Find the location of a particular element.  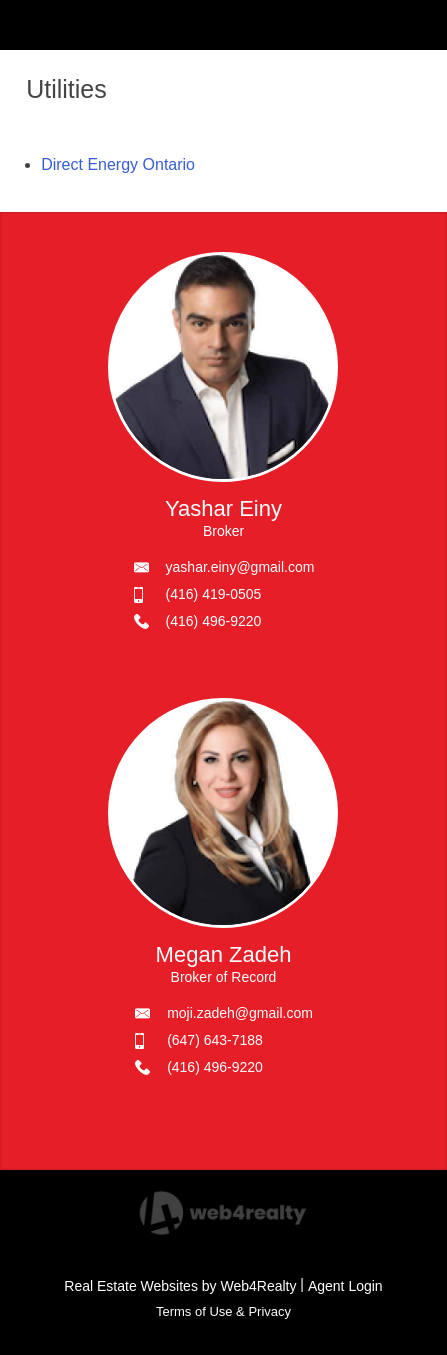

(647) 643-7188 is located at coordinates (215, 1040).